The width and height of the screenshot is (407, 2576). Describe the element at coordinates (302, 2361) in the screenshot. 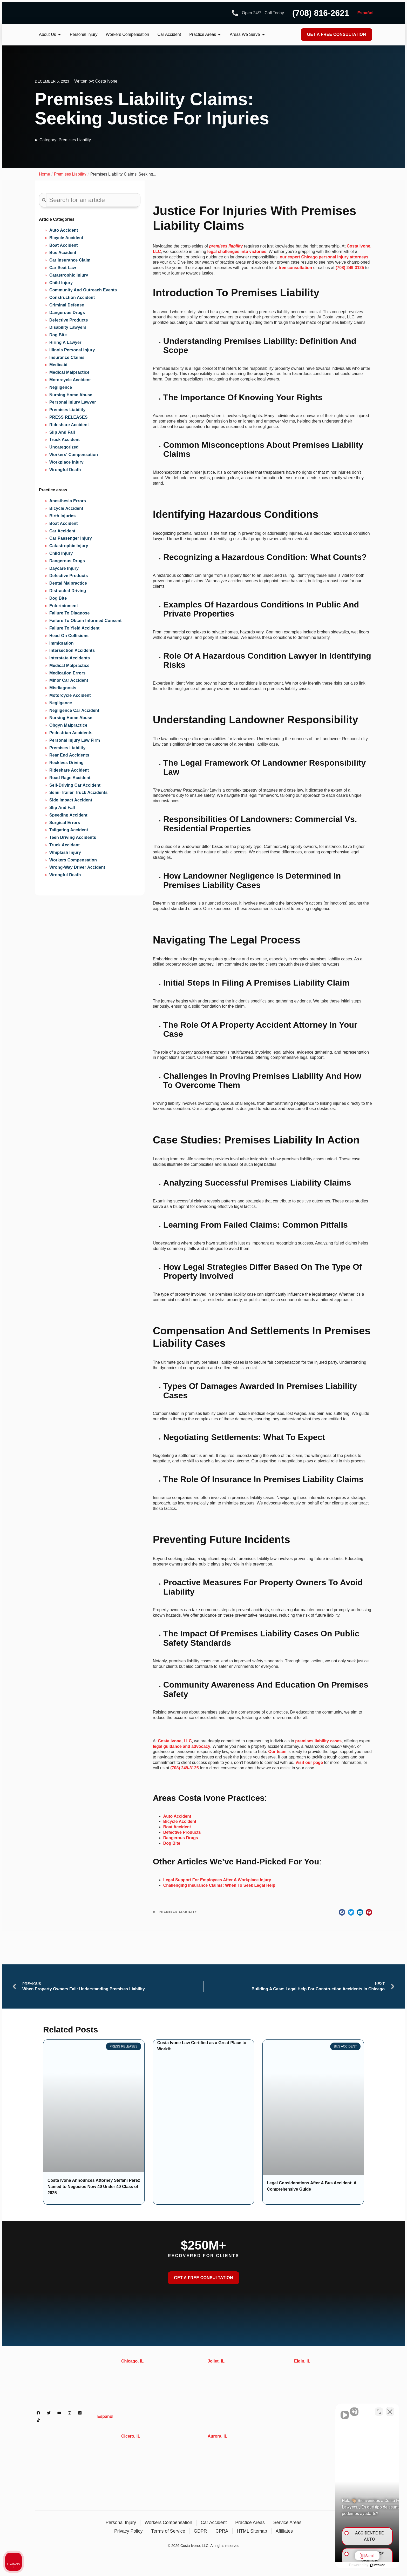

I see `Elgin, IL` at that location.